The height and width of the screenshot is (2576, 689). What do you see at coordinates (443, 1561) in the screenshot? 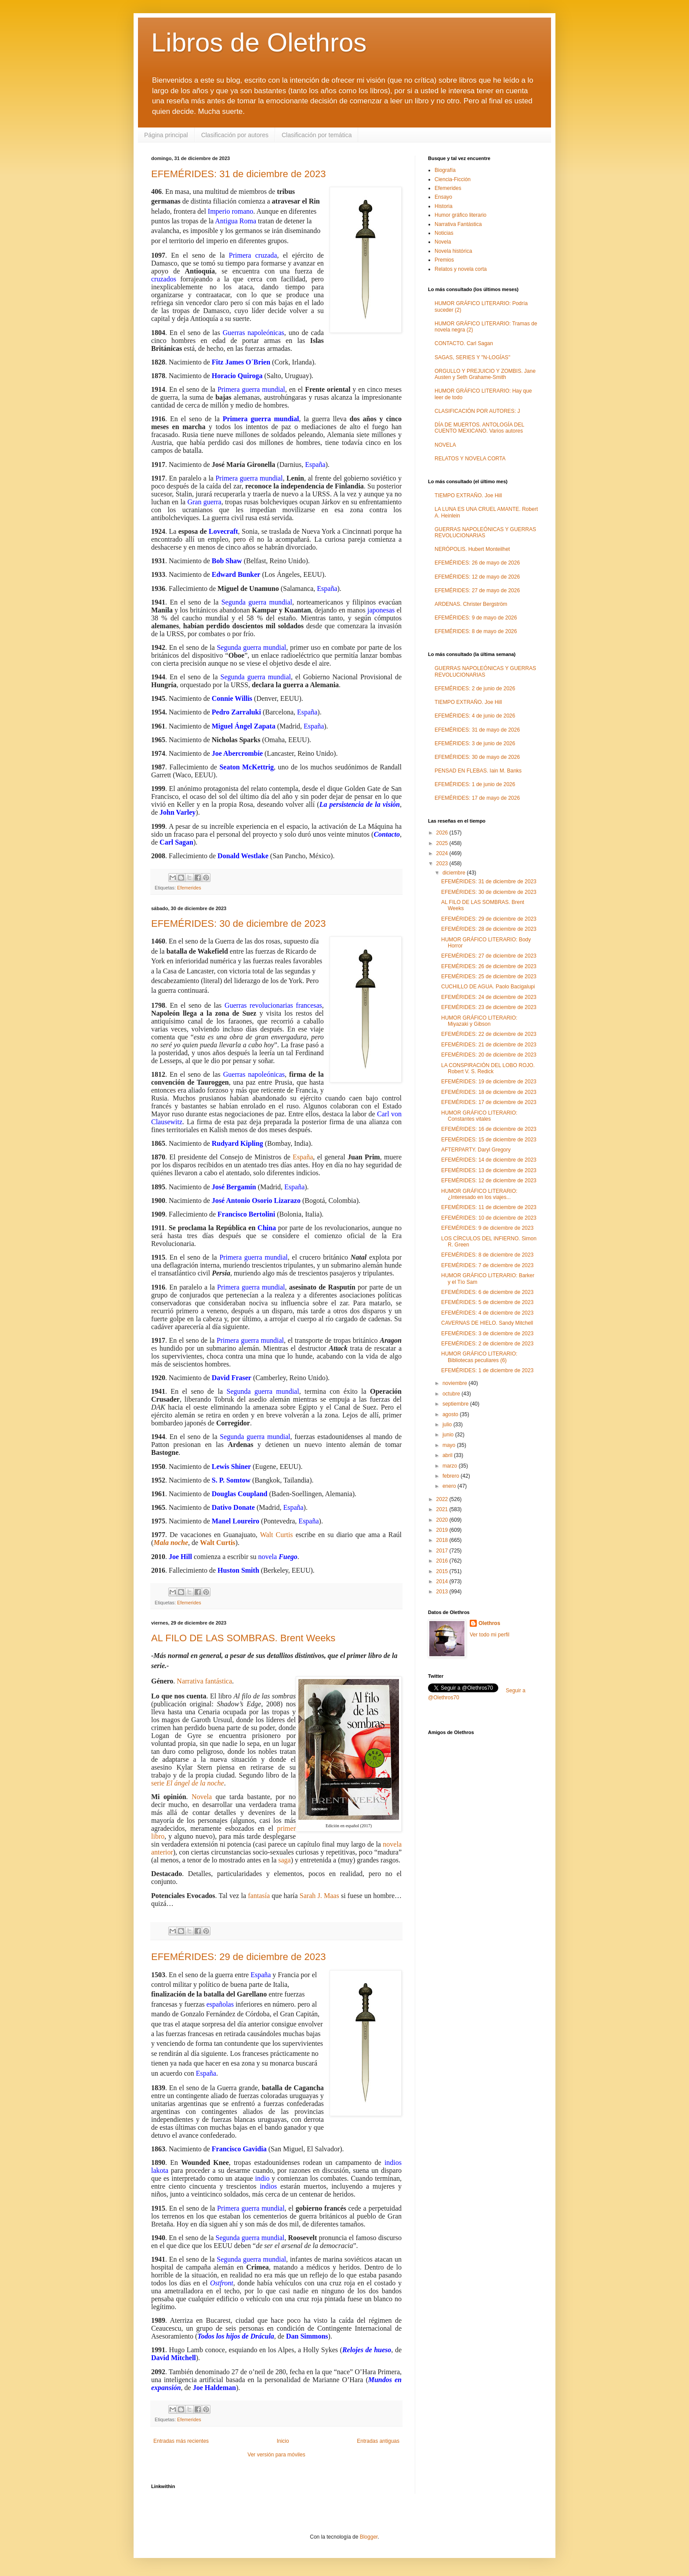
I see `2016` at bounding box center [443, 1561].